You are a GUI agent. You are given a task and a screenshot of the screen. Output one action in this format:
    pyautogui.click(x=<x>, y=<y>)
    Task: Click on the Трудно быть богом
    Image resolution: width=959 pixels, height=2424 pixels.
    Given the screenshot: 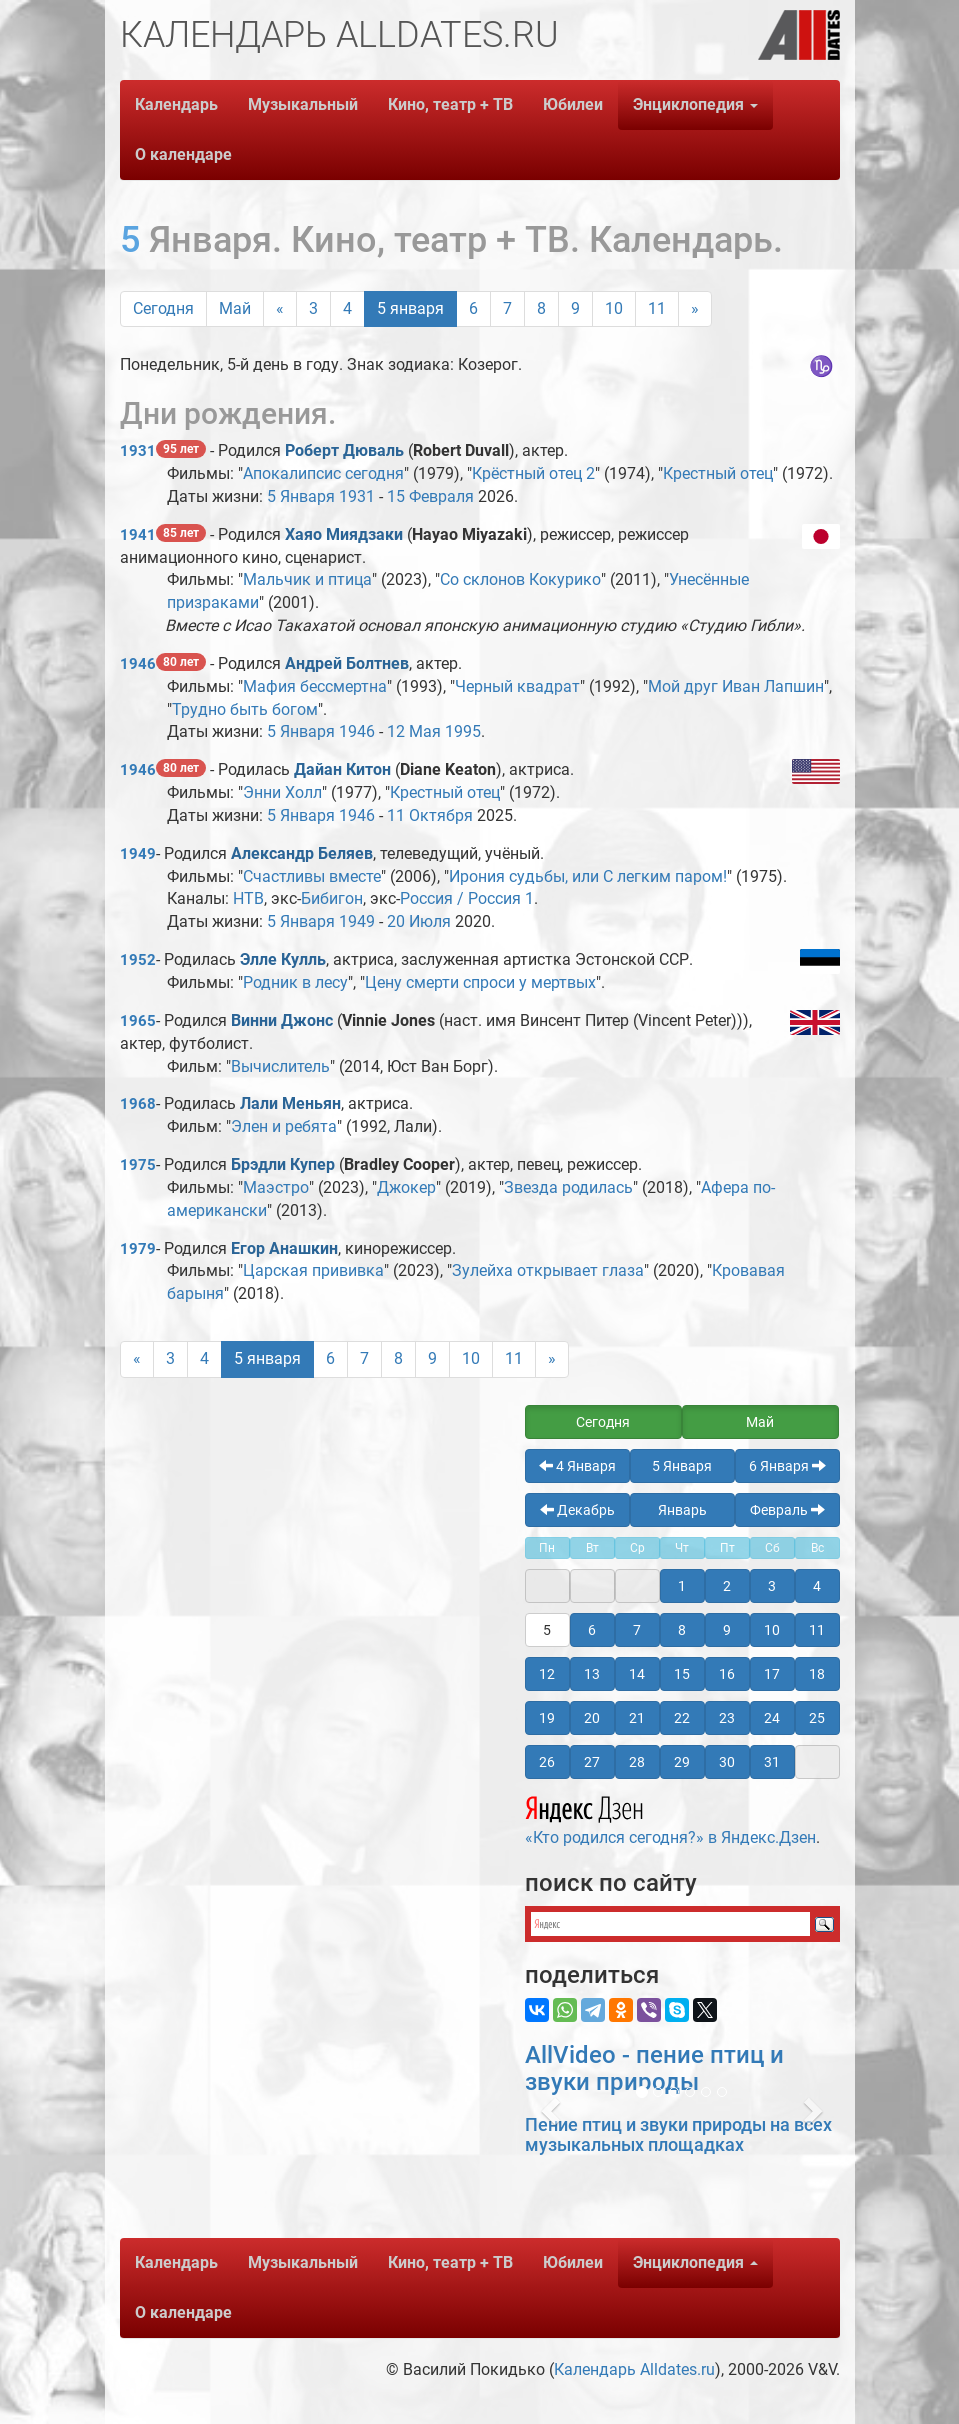 What is the action you would take?
    pyautogui.click(x=245, y=709)
    